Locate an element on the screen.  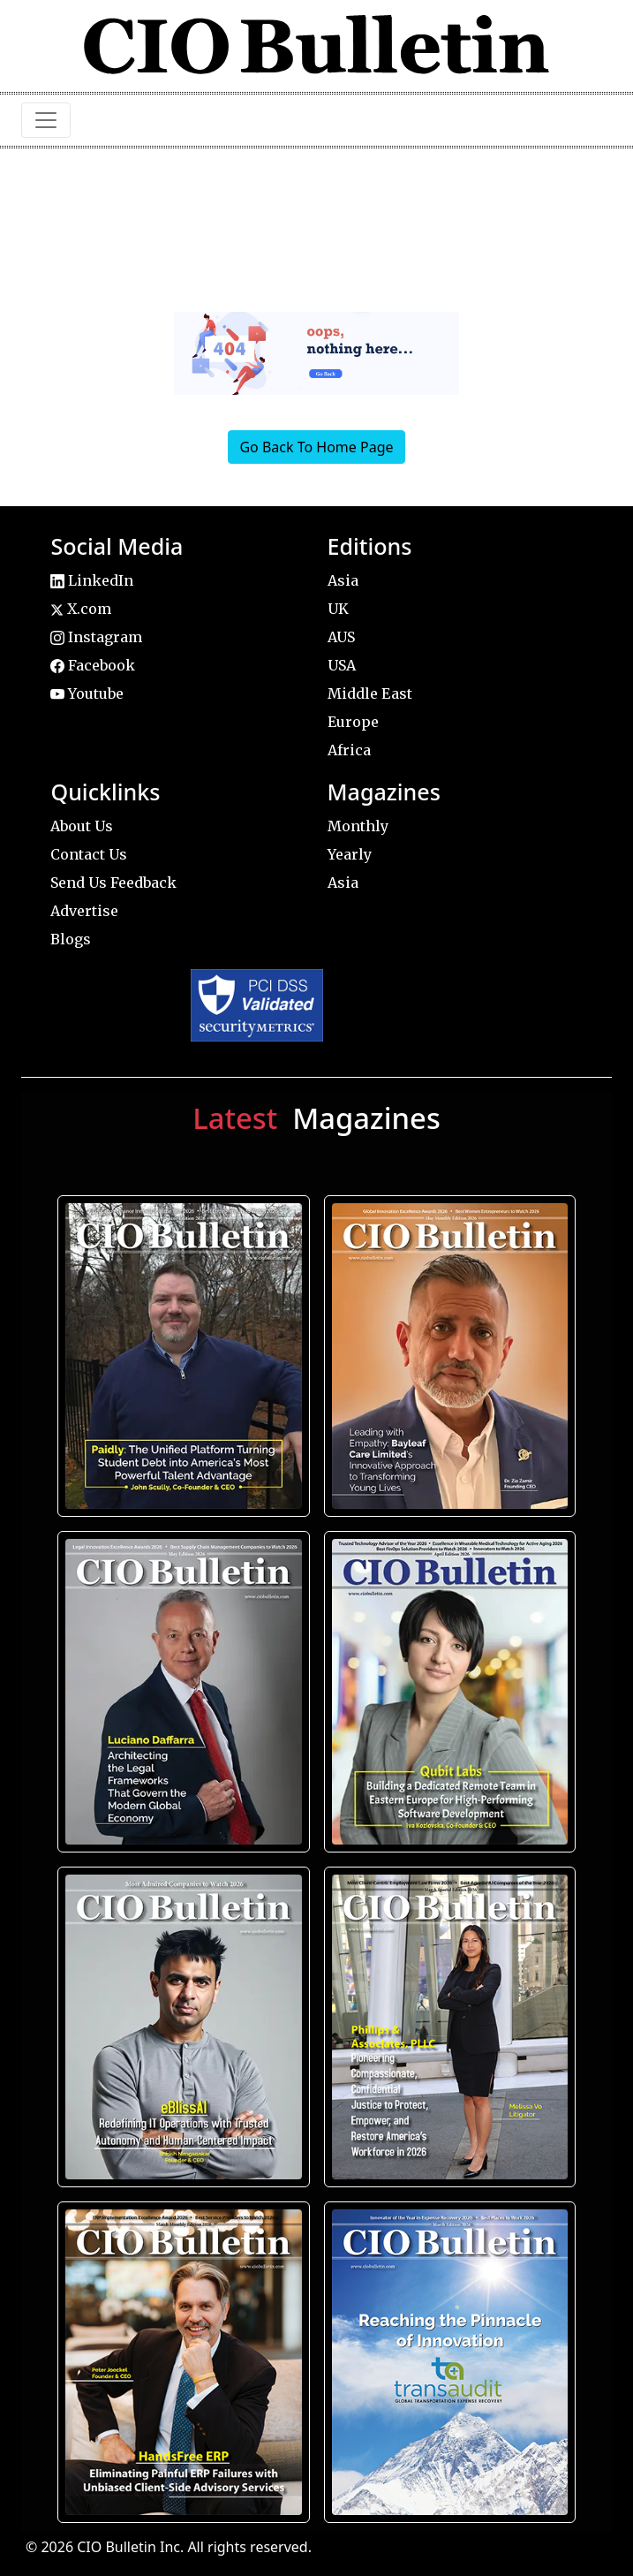
LinkedIn is located at coordinates (91, 580).